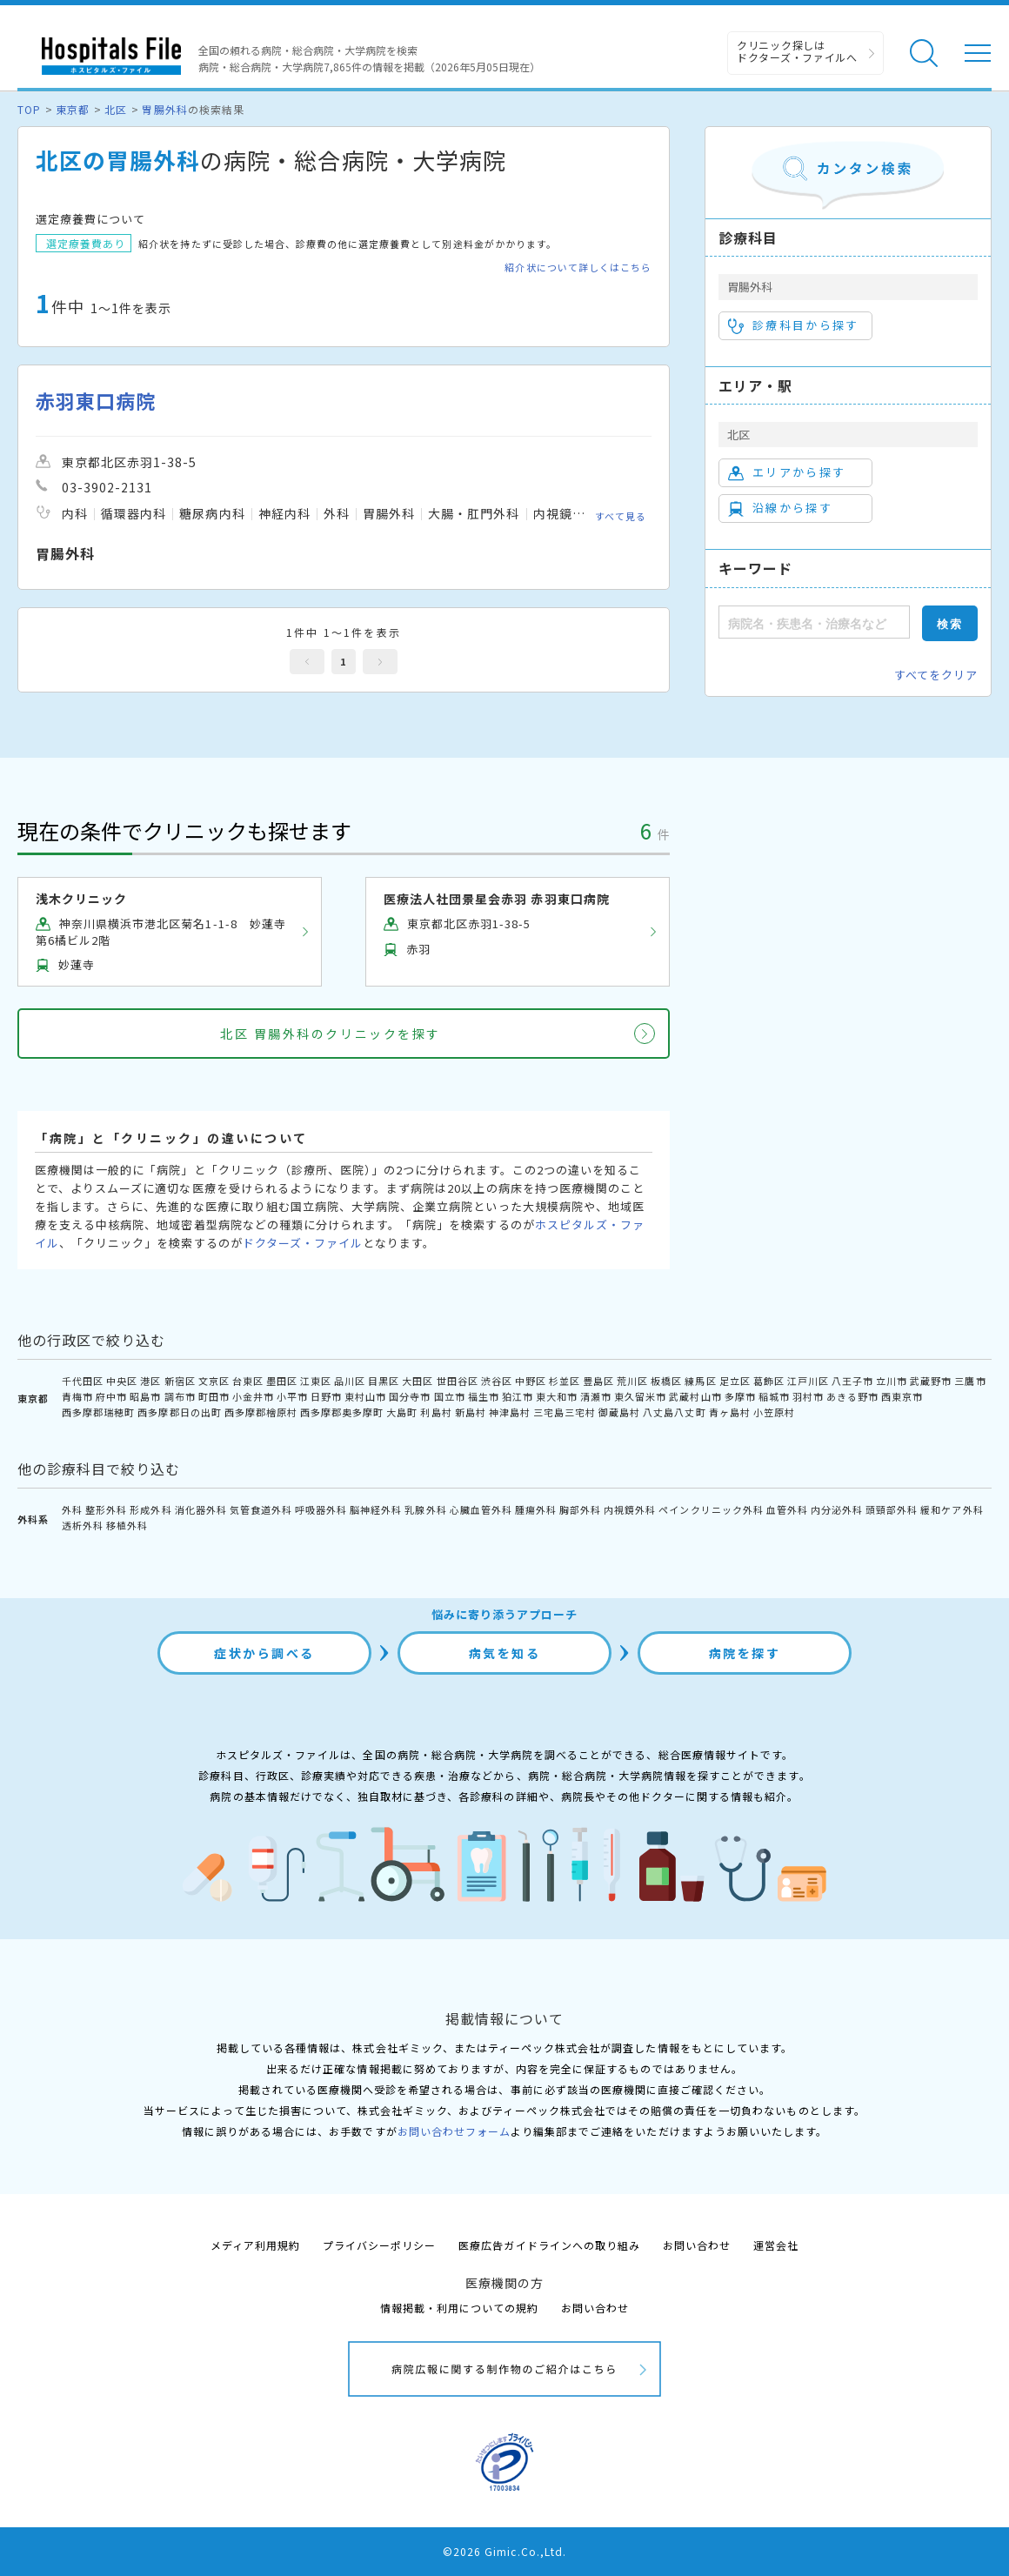  Describe the element at coordinates (595, 1396) in the screenshot. I see `清瀬市` at that location.